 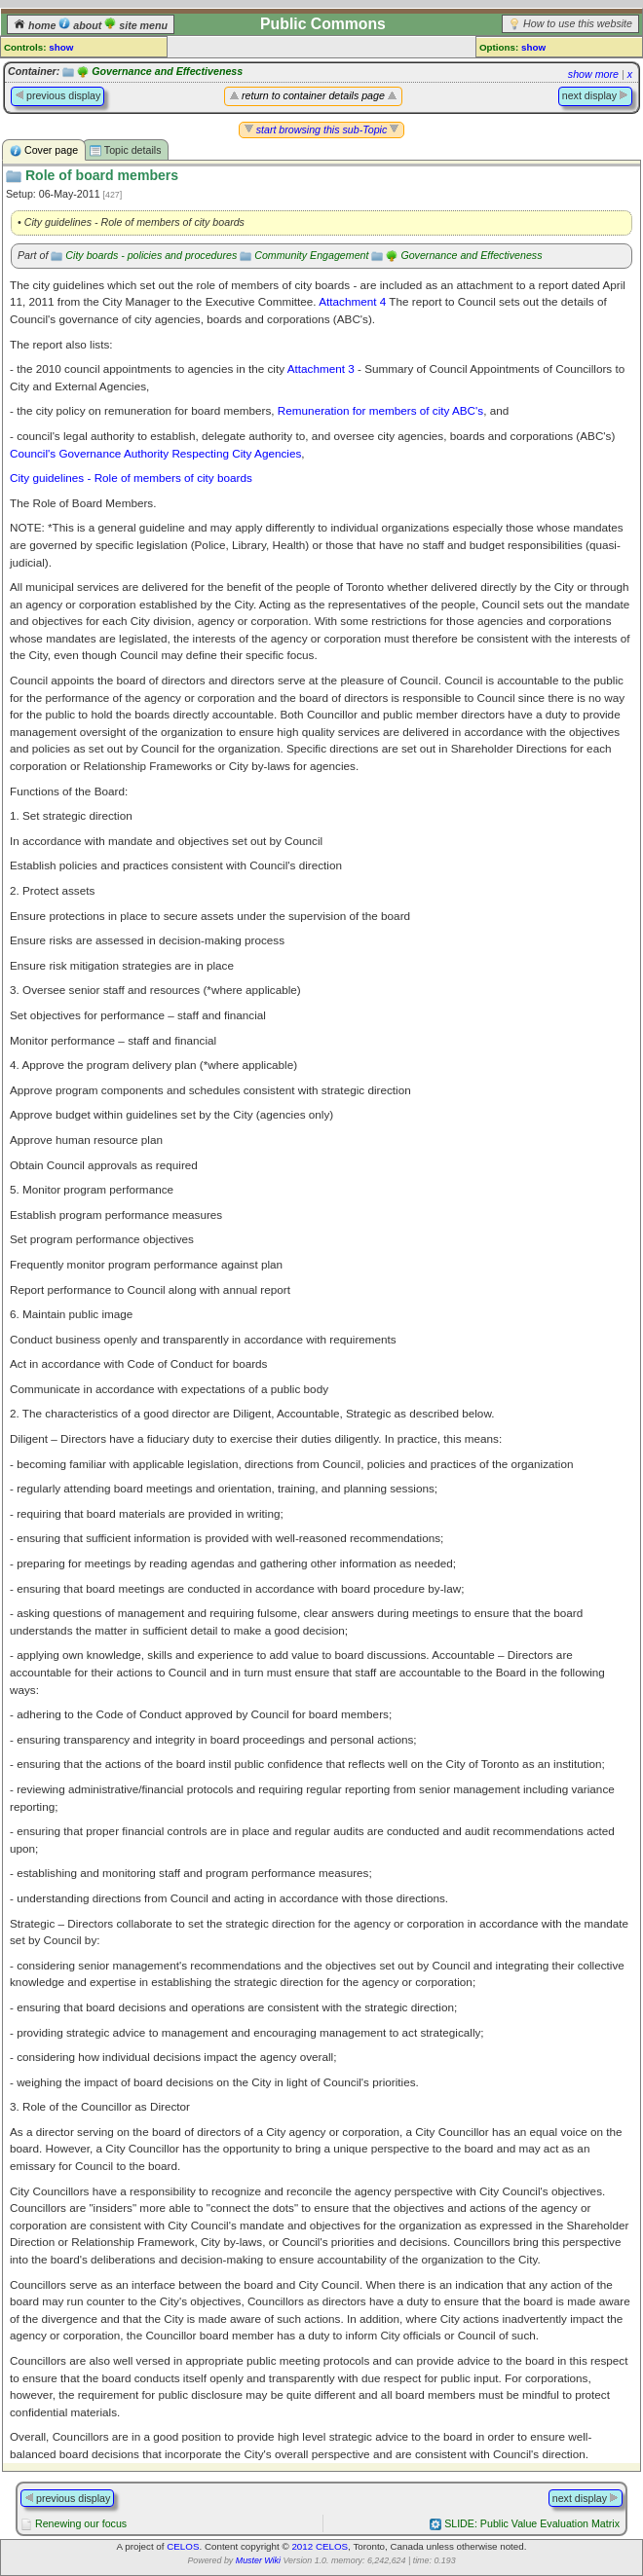 I want to click on Cover page, so click(x=44, y=150).